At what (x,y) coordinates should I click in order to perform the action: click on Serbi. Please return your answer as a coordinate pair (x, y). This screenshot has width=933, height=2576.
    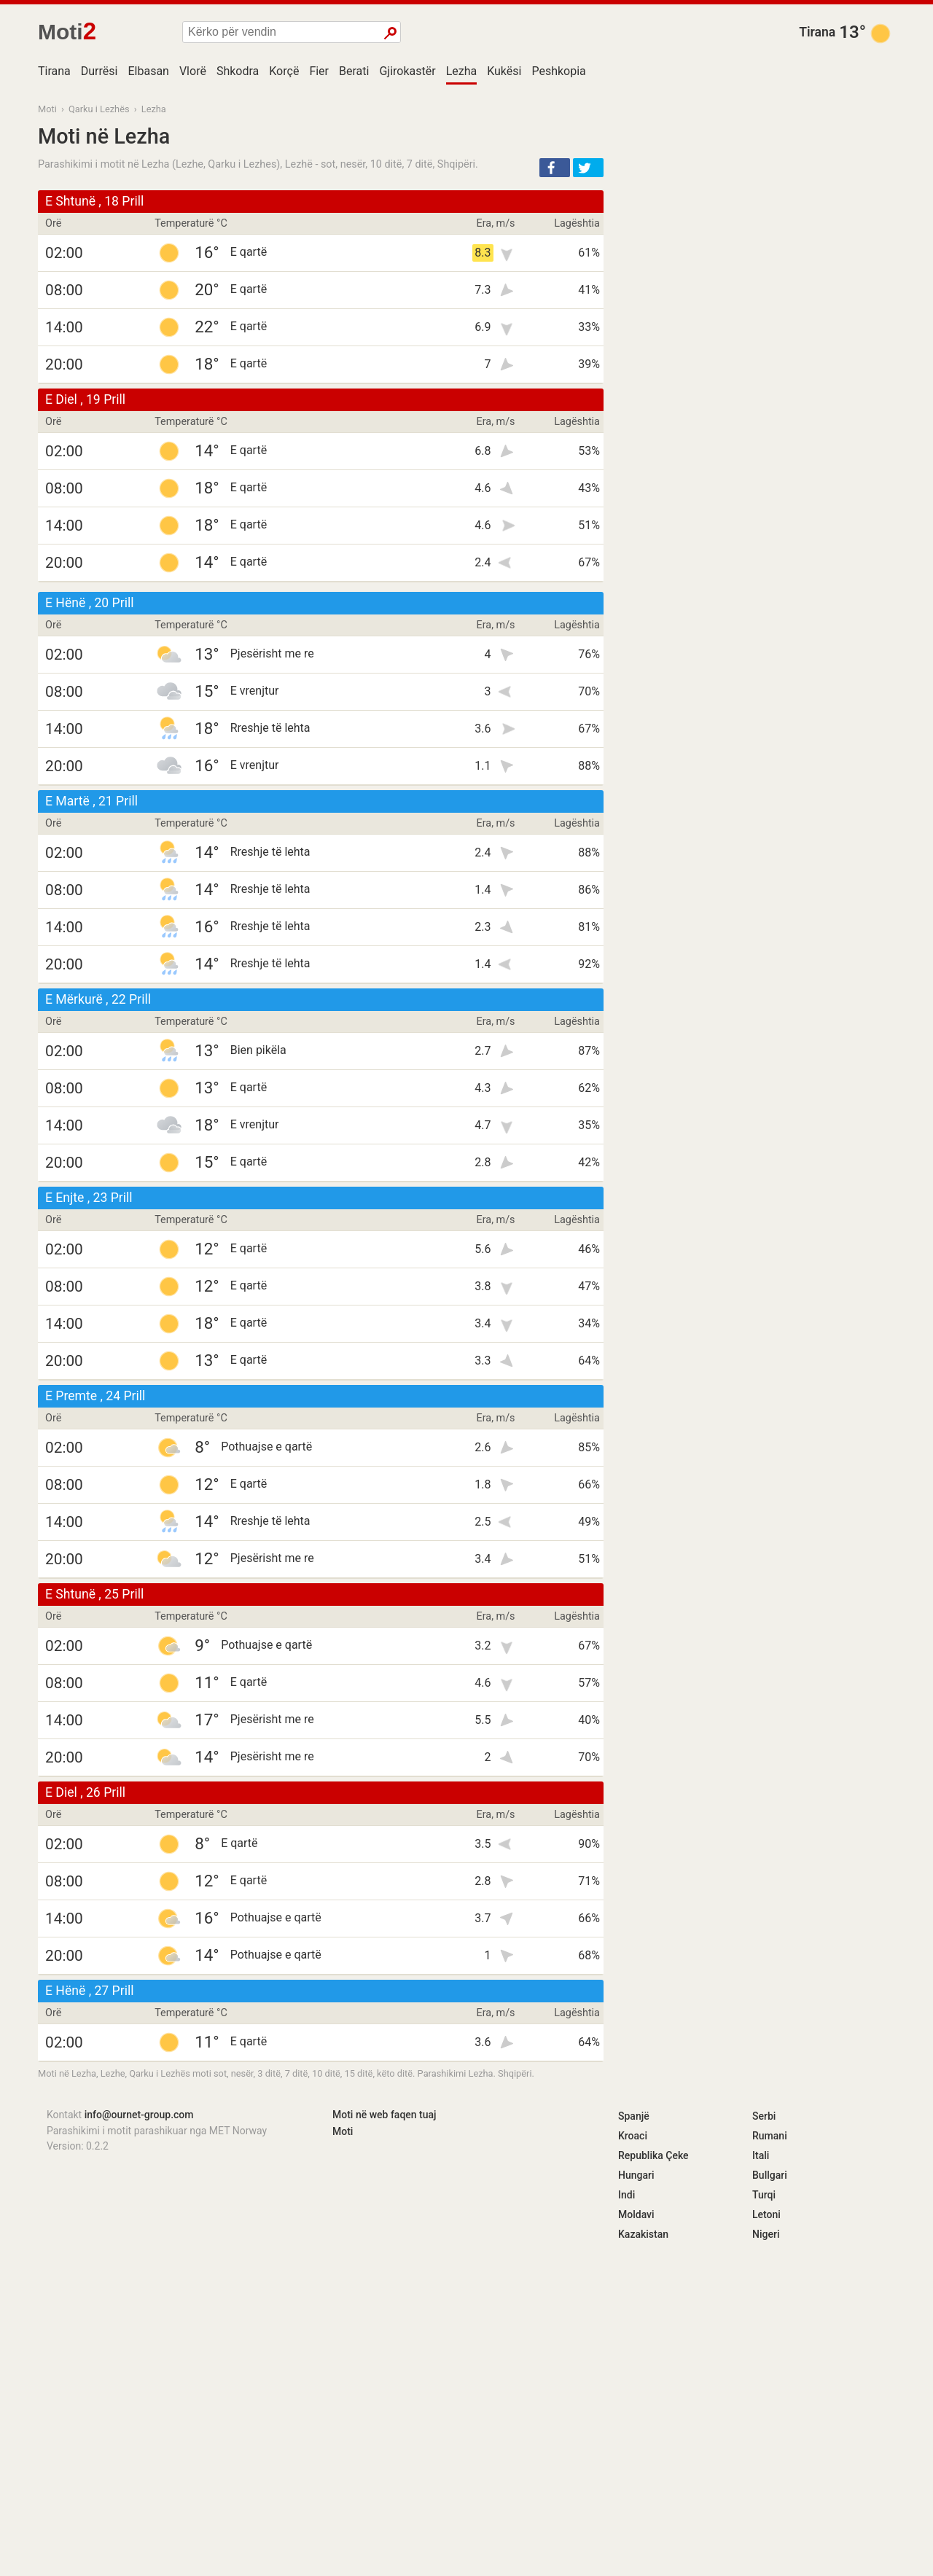
    Looking at the image, I should click on (764, 2116).